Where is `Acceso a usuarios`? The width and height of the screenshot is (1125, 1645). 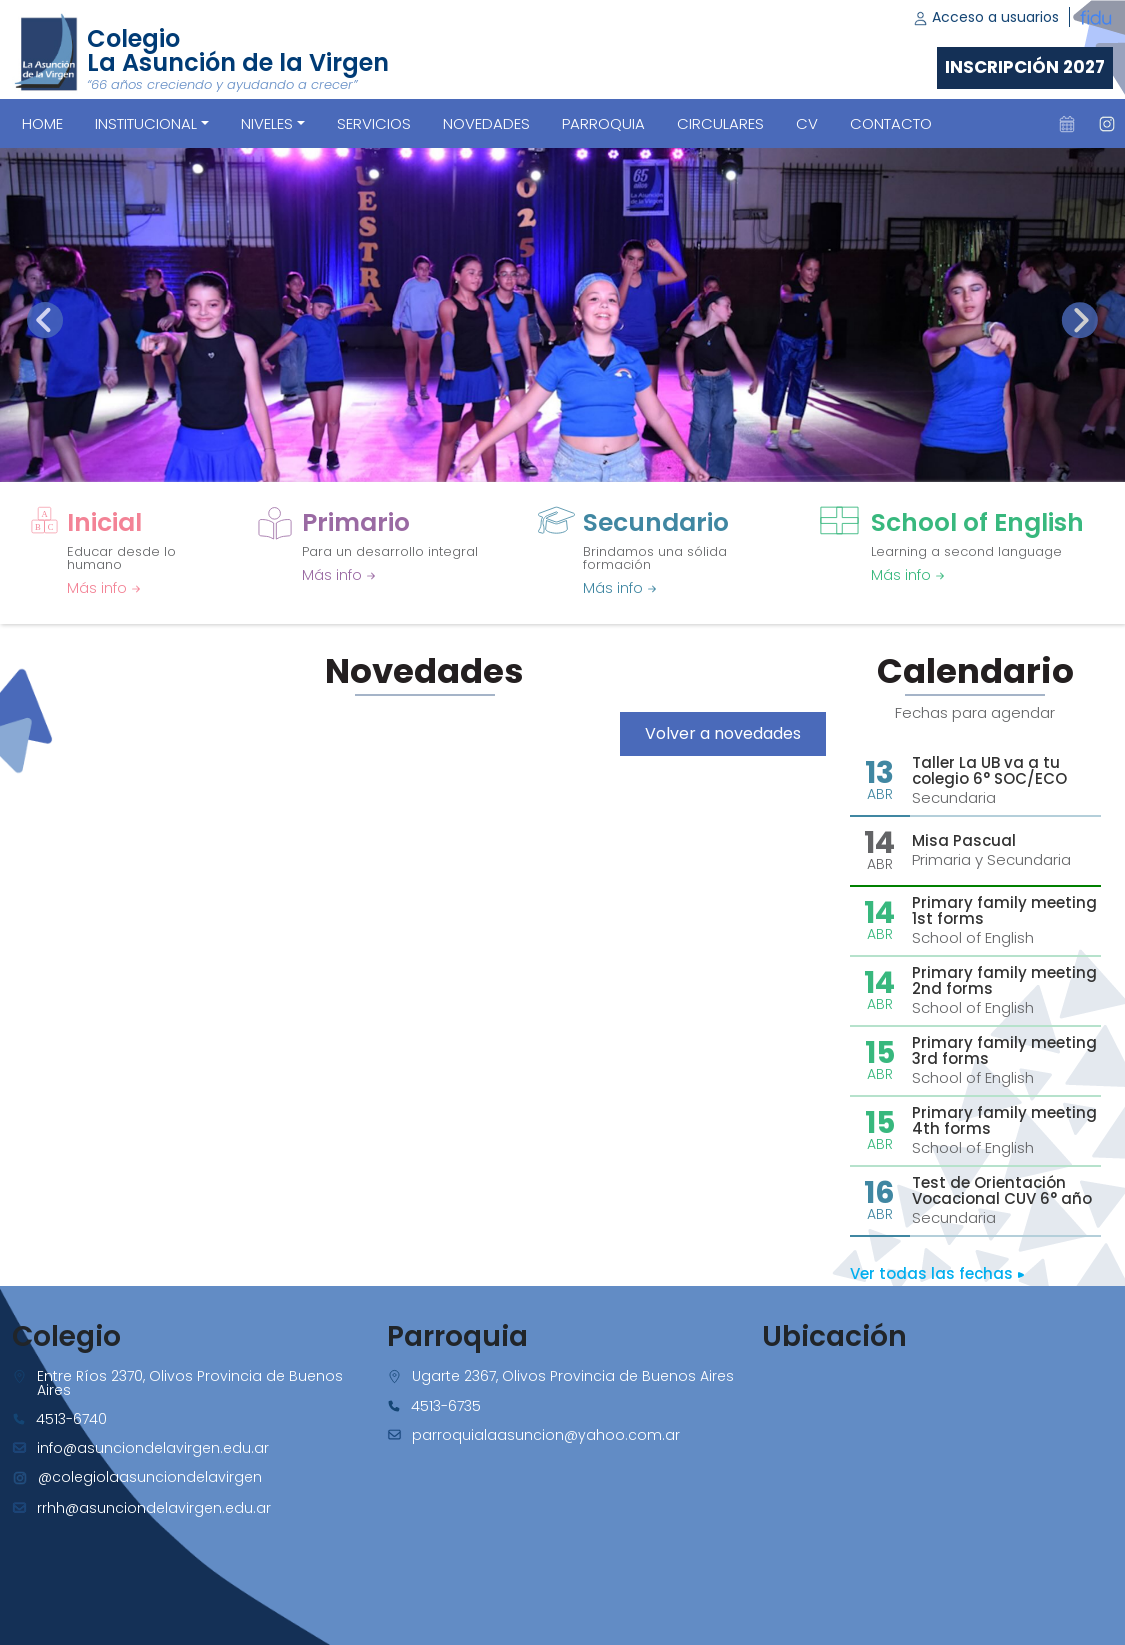
Acceso a usuarios is located at coordinates (986, 17).